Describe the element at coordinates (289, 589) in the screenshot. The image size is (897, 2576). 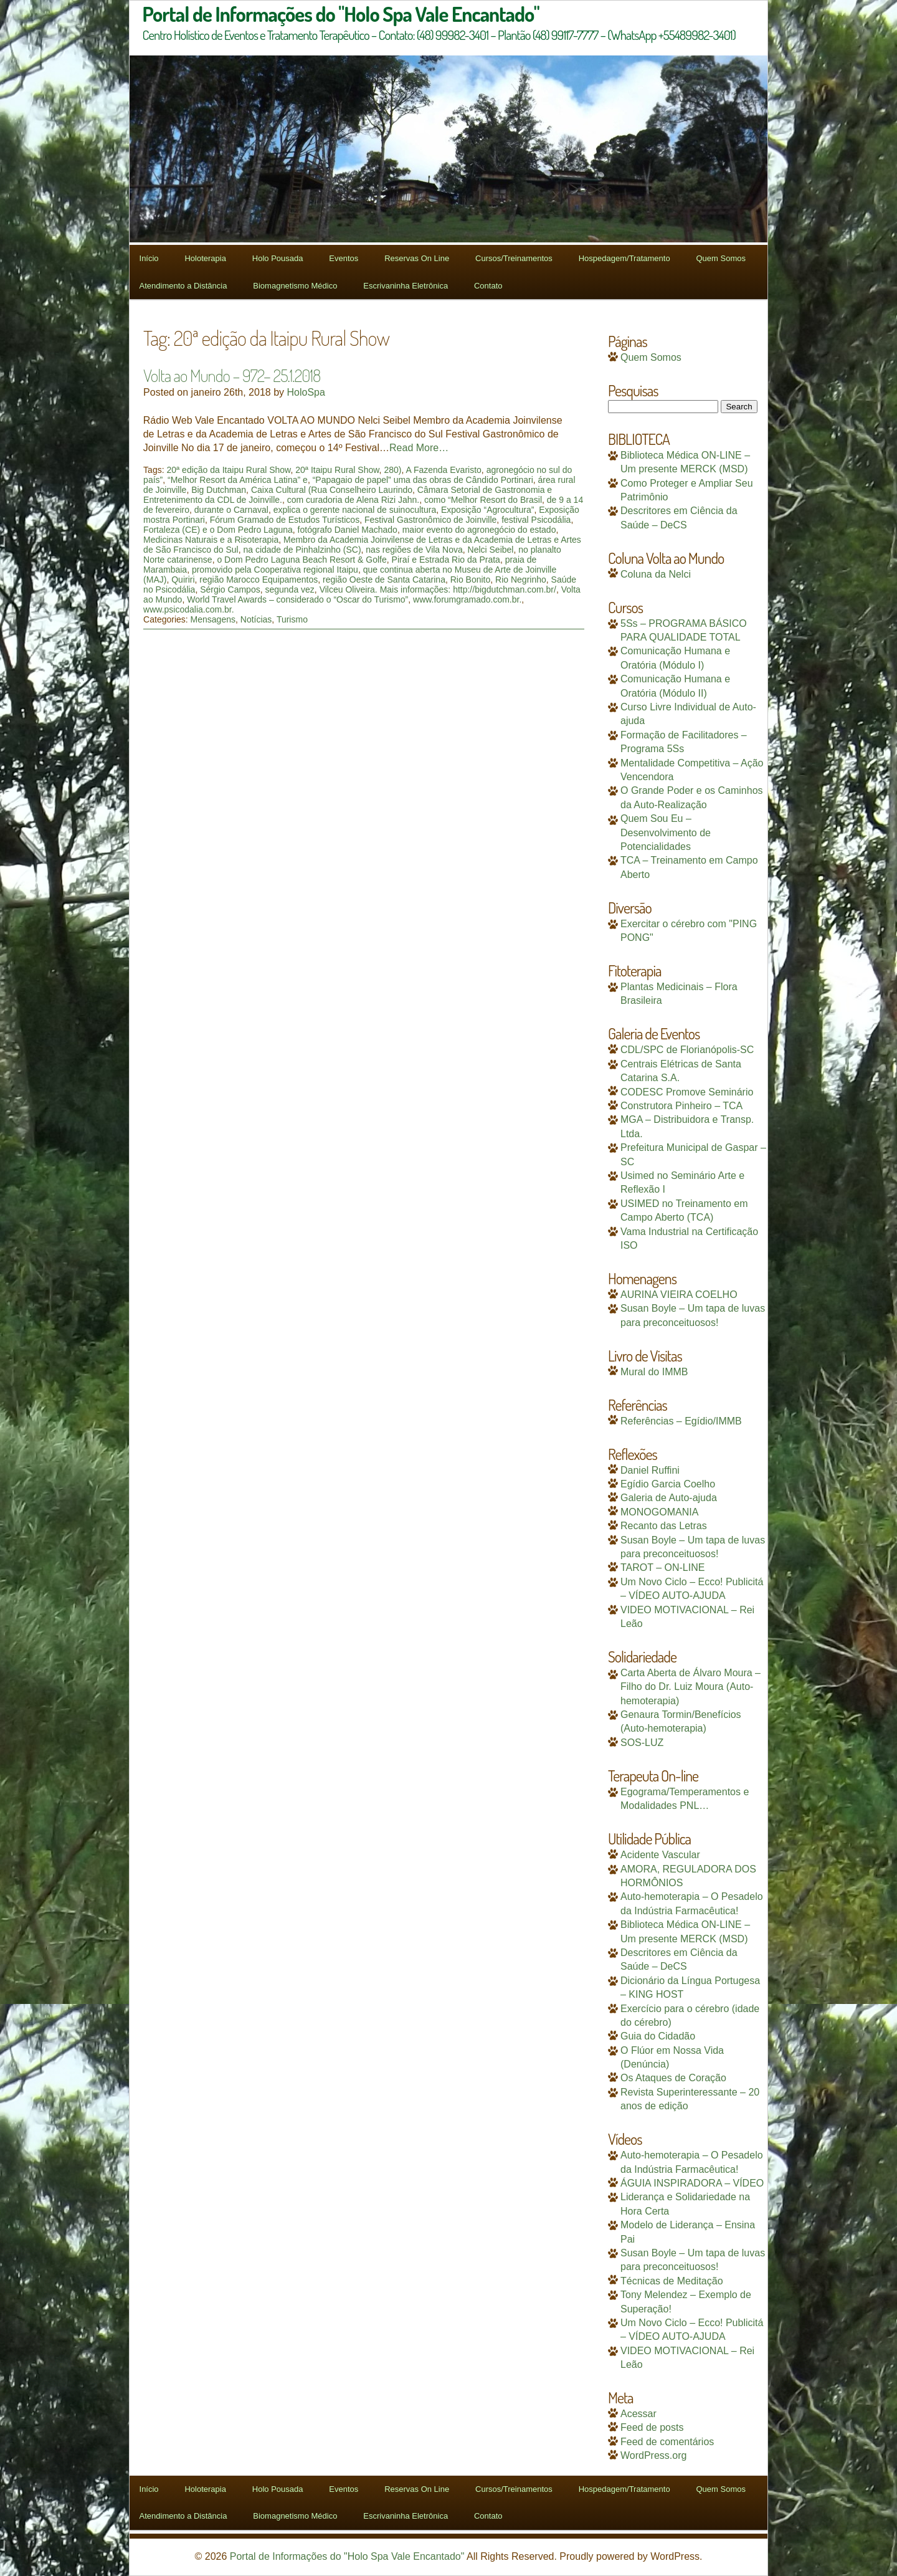
I see `segunda vez` at that location.